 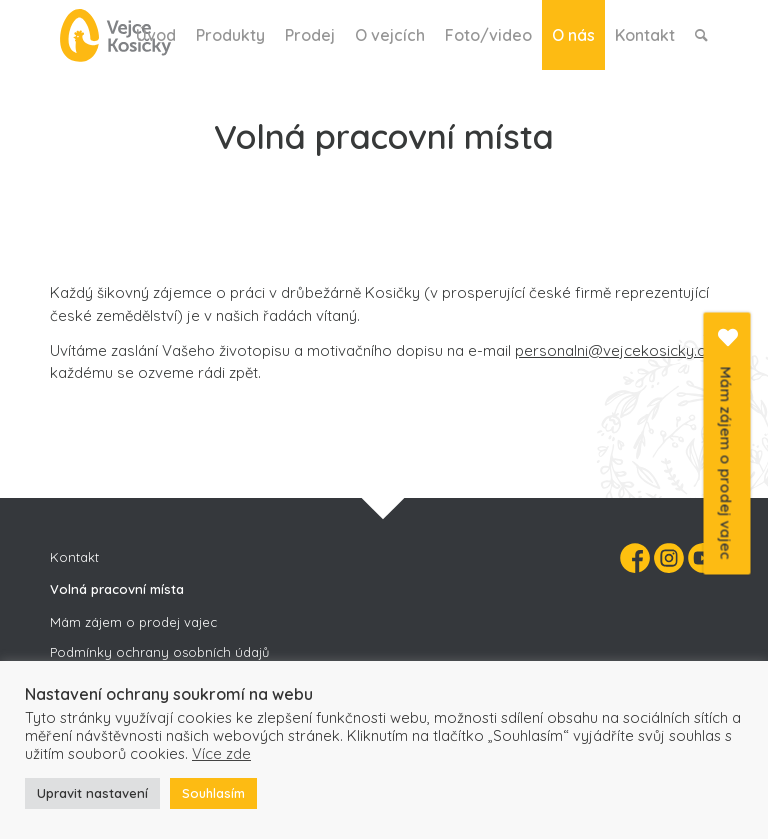 What do you see at coordinates (74, 557) in the screenshot?
I see `Kontakt` at bounding box center [74, 557].